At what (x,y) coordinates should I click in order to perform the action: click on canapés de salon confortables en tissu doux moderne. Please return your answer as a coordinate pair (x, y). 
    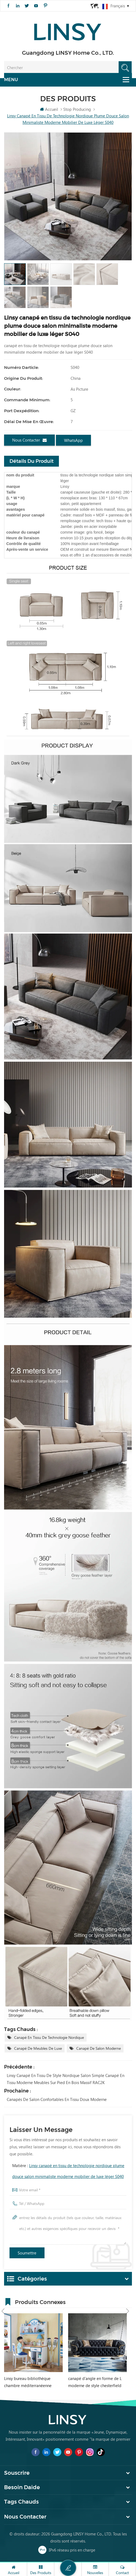
    Looking at the image, I should click on (57, 2099).